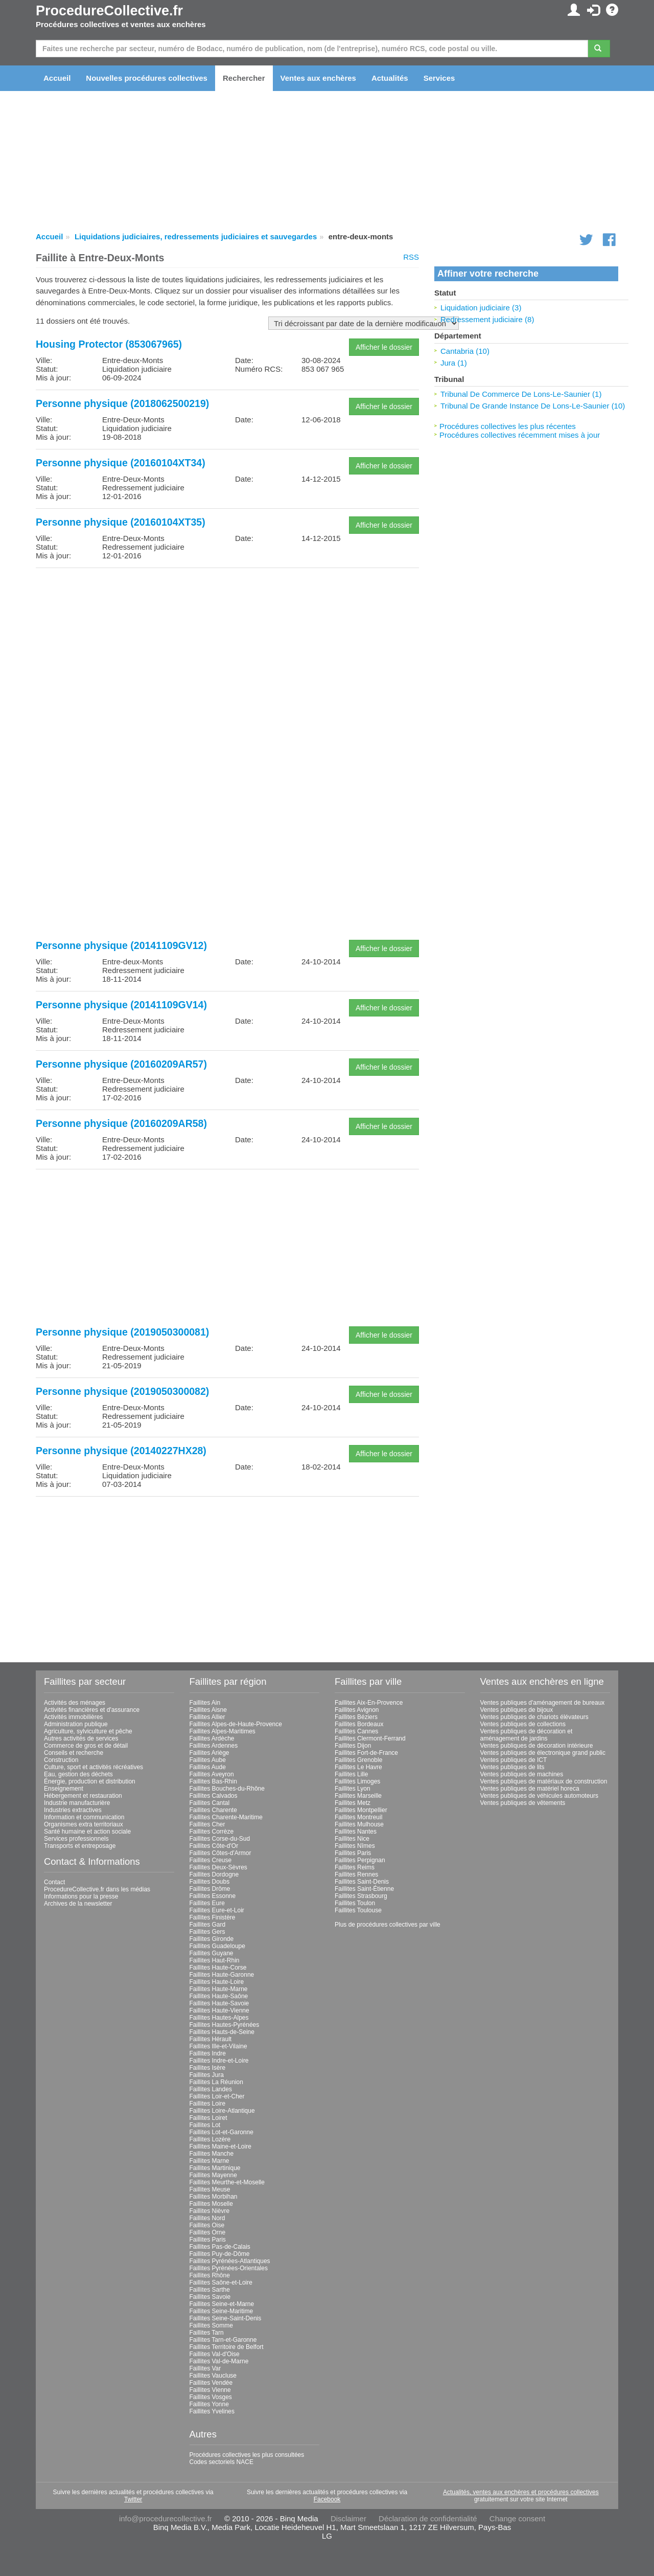 Image resolution: width=654 pixels, height=2576 pixels. Describe the element at coordinates (211, 2203) in the screenshot. I see `Faillites Moselle` at that location.